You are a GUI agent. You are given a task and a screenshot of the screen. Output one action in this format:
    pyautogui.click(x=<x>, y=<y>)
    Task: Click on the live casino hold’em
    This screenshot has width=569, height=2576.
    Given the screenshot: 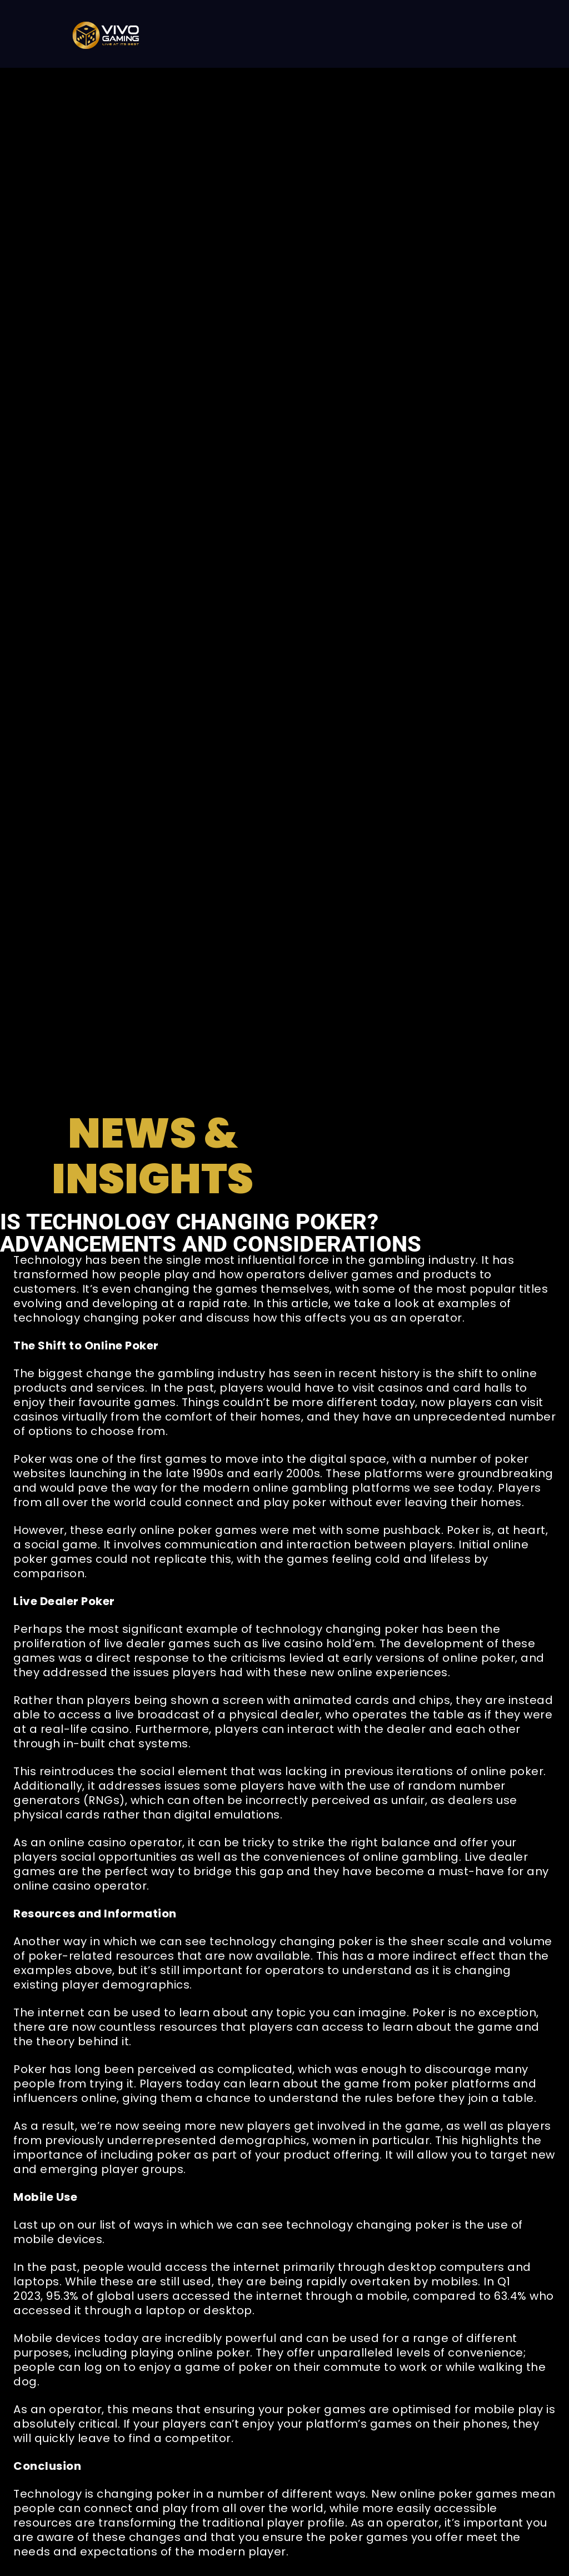 What is the action you would take?
    pyautogui.click(x=318, y=1643)
    